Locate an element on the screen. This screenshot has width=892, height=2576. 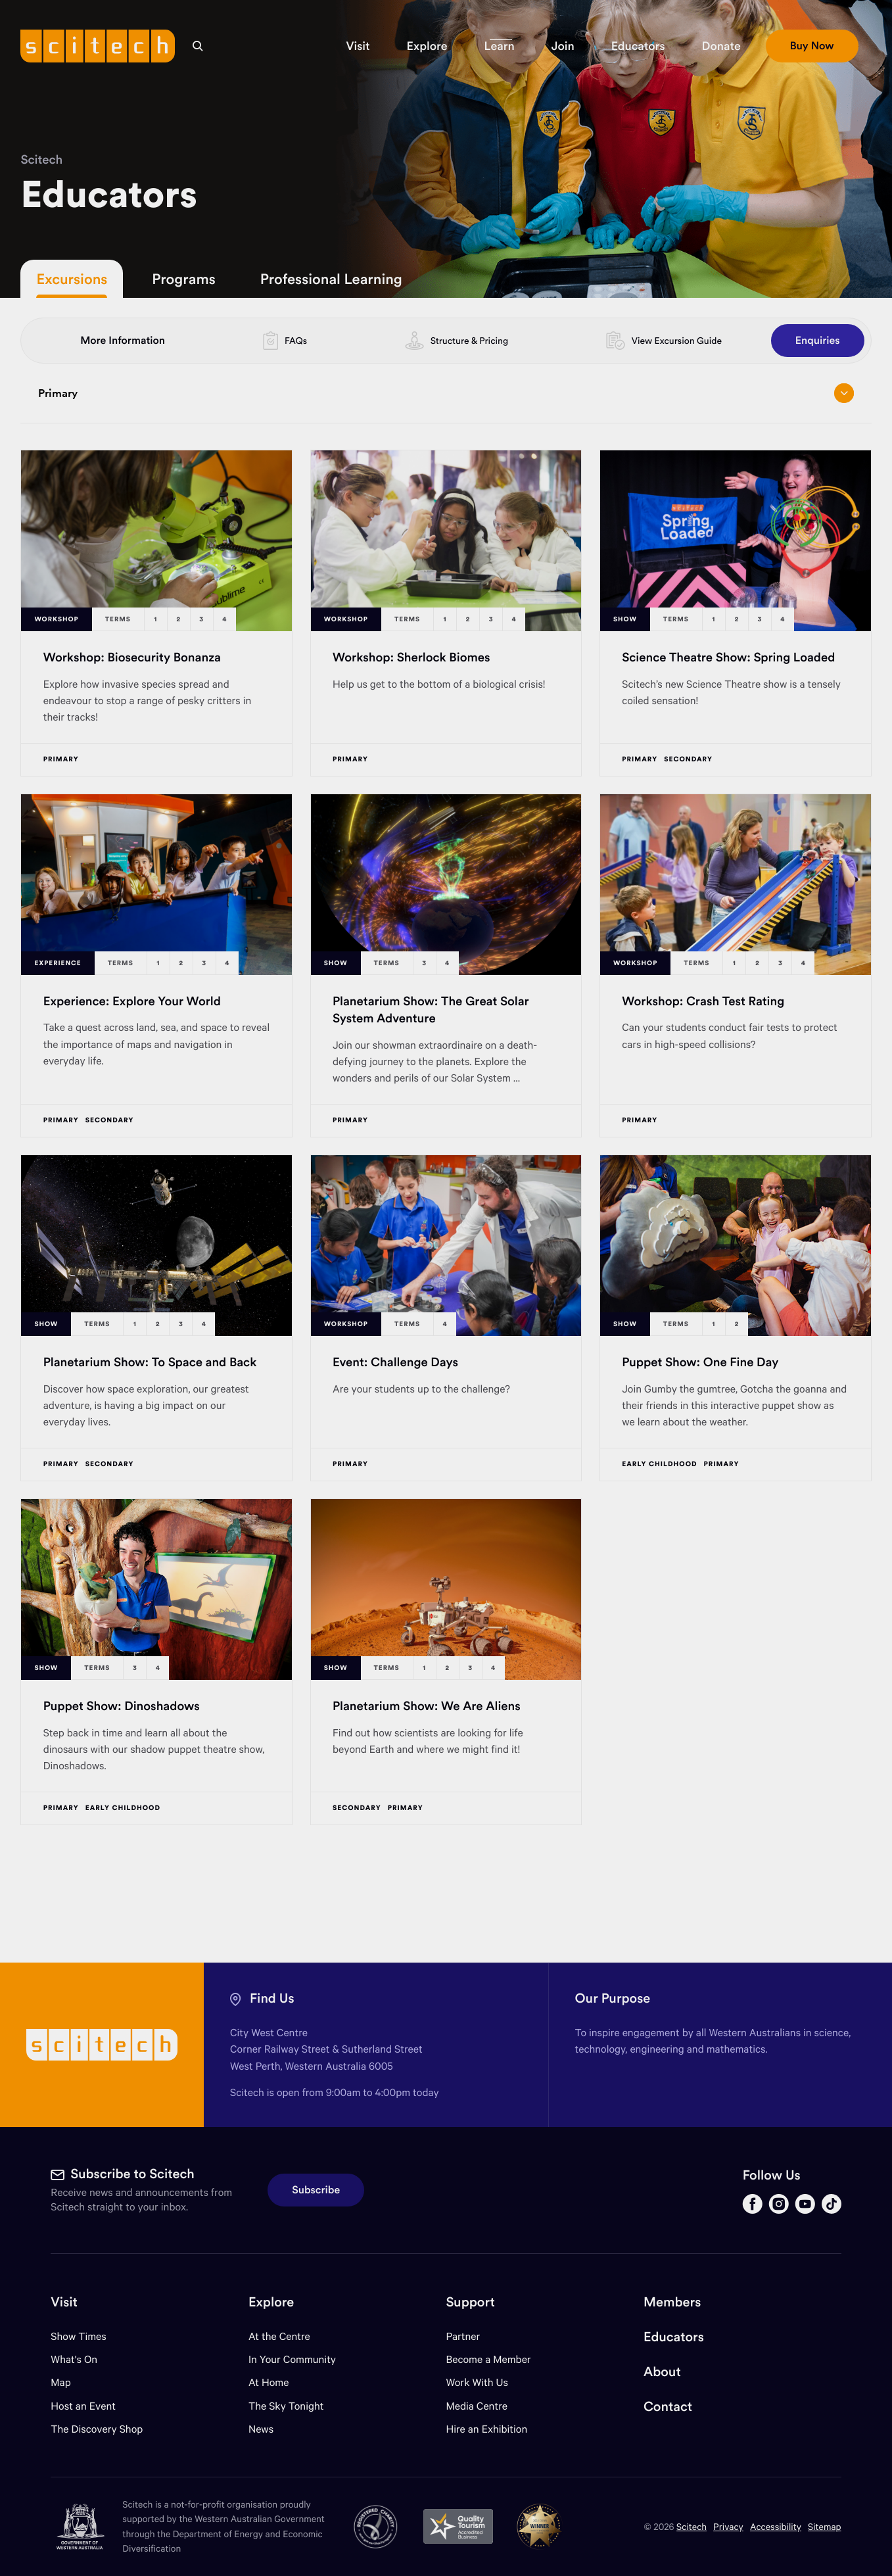
Subscribe is located at coordinates (316, 2190).